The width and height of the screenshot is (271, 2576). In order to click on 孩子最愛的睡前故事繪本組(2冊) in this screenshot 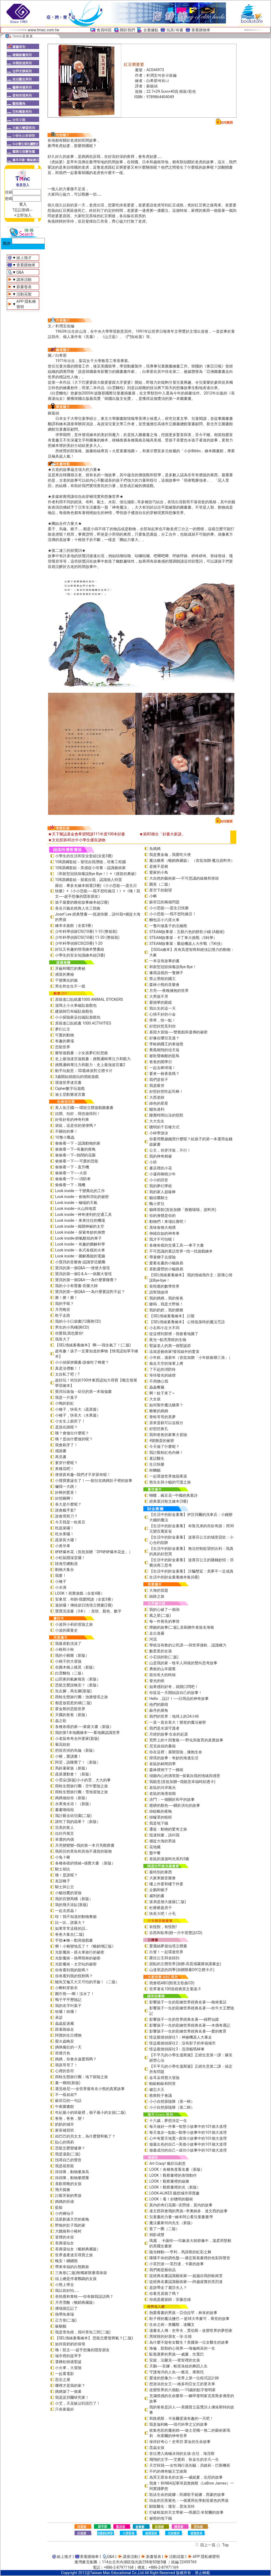, I will do `click(82, 902)`.